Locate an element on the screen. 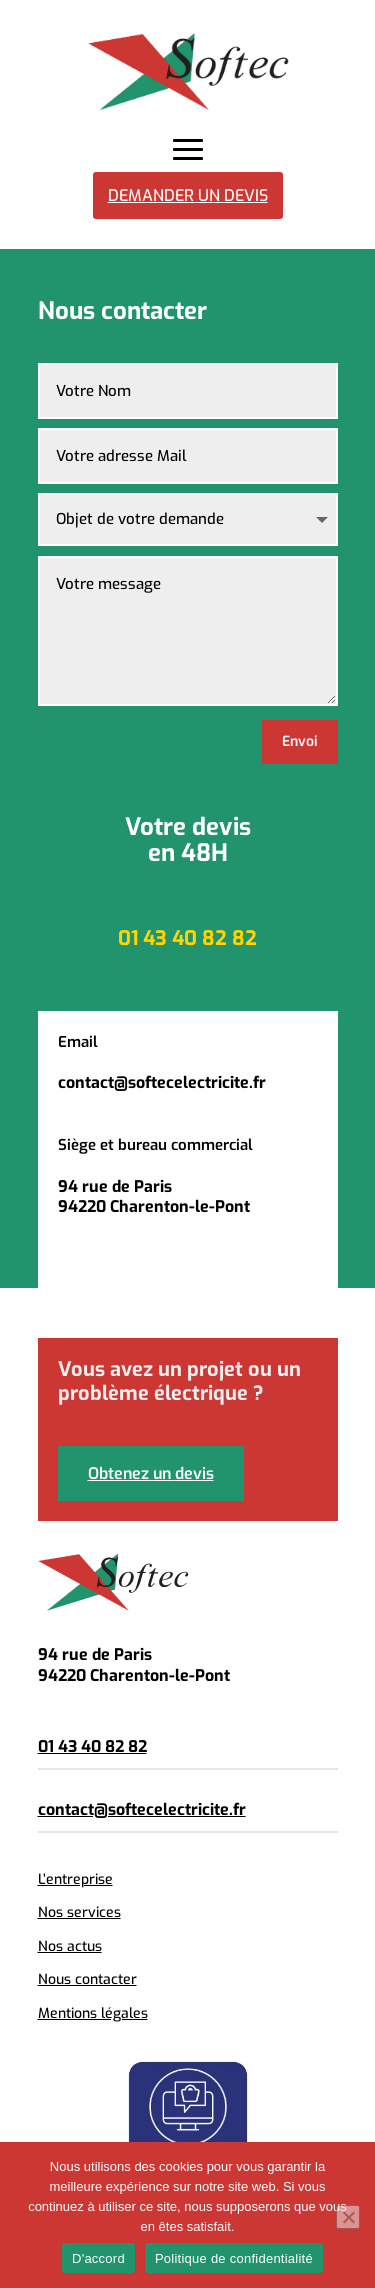 This screenshot has height=2288, width=375. L’entreprise is located at coordinates (75, 1879).